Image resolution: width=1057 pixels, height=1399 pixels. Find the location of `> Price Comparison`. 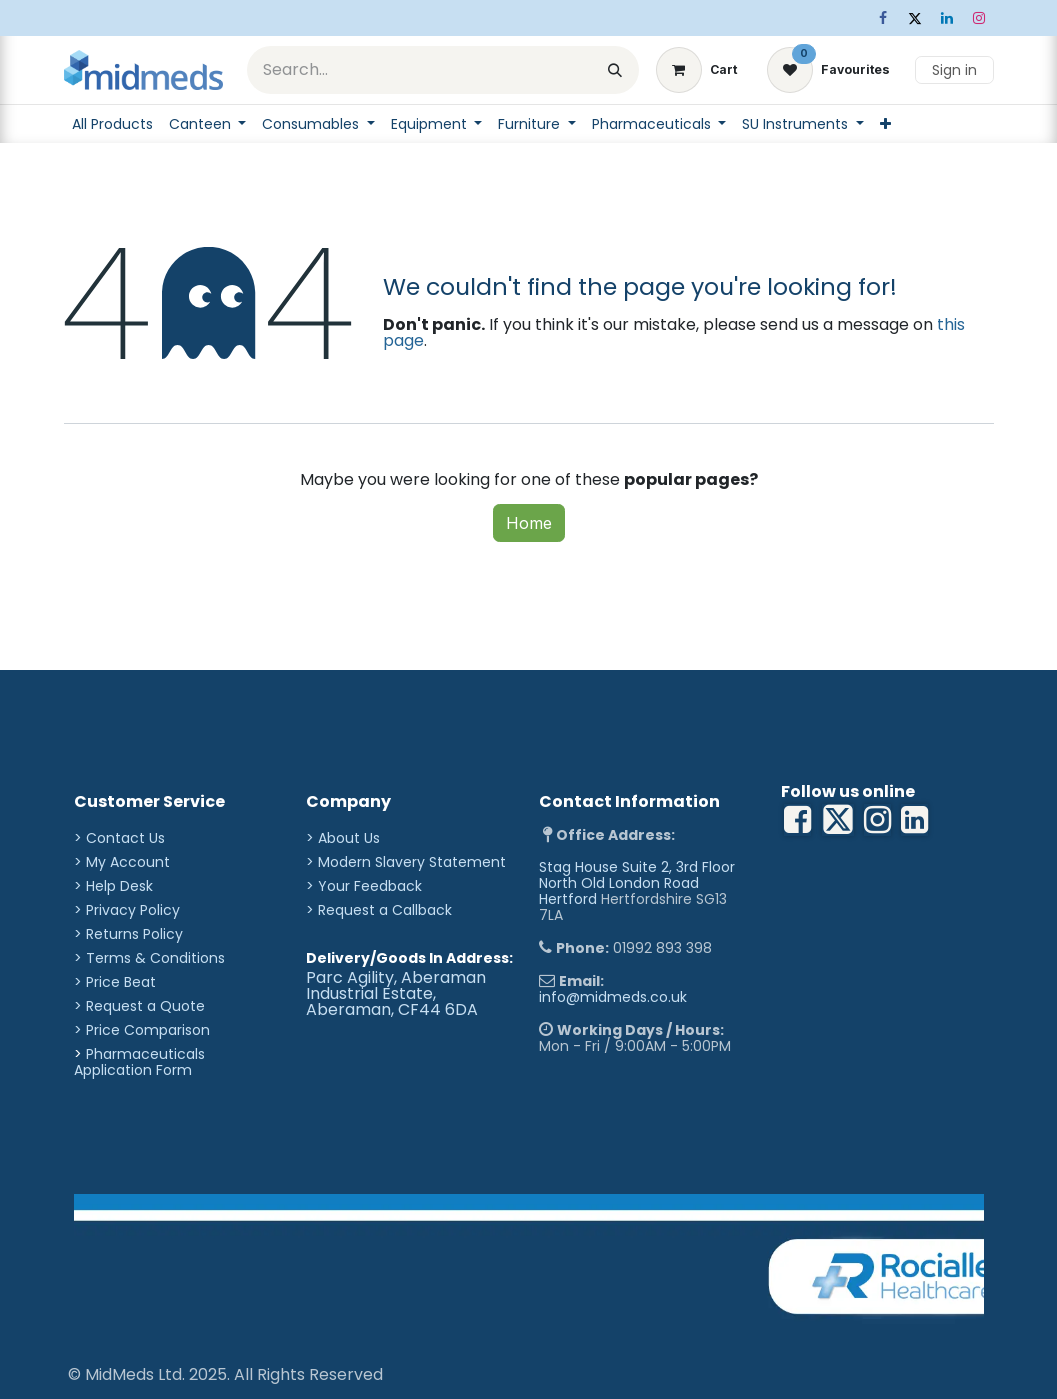

> Price Comparison is located at coordinates (142, 1030).